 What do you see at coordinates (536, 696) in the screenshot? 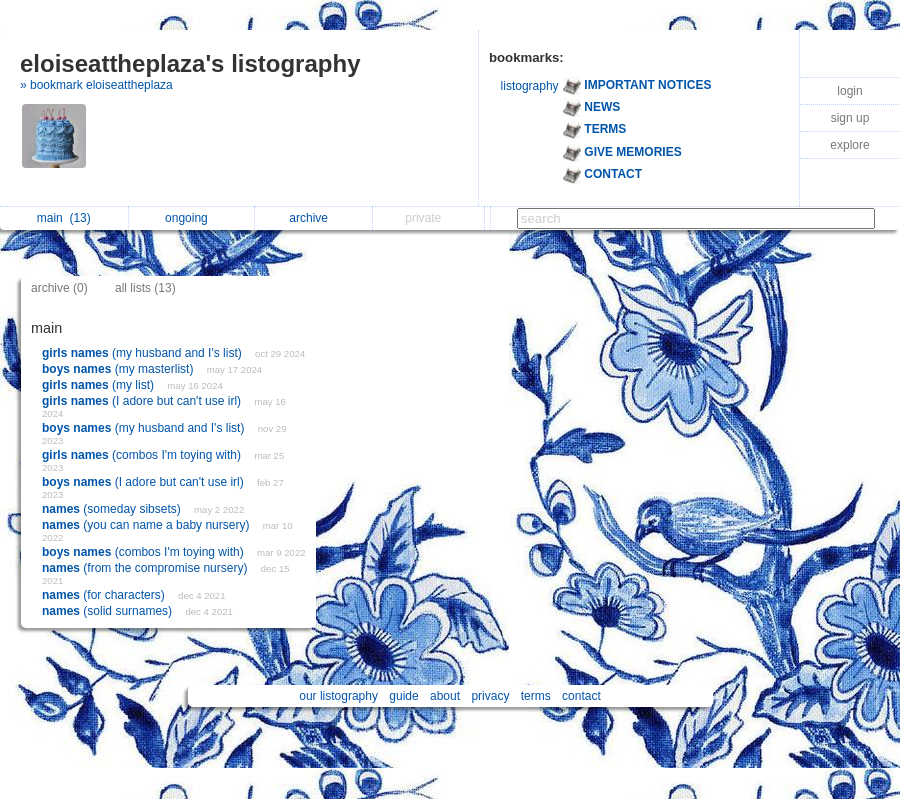
I see `terms` at bounding box center [536, 696].